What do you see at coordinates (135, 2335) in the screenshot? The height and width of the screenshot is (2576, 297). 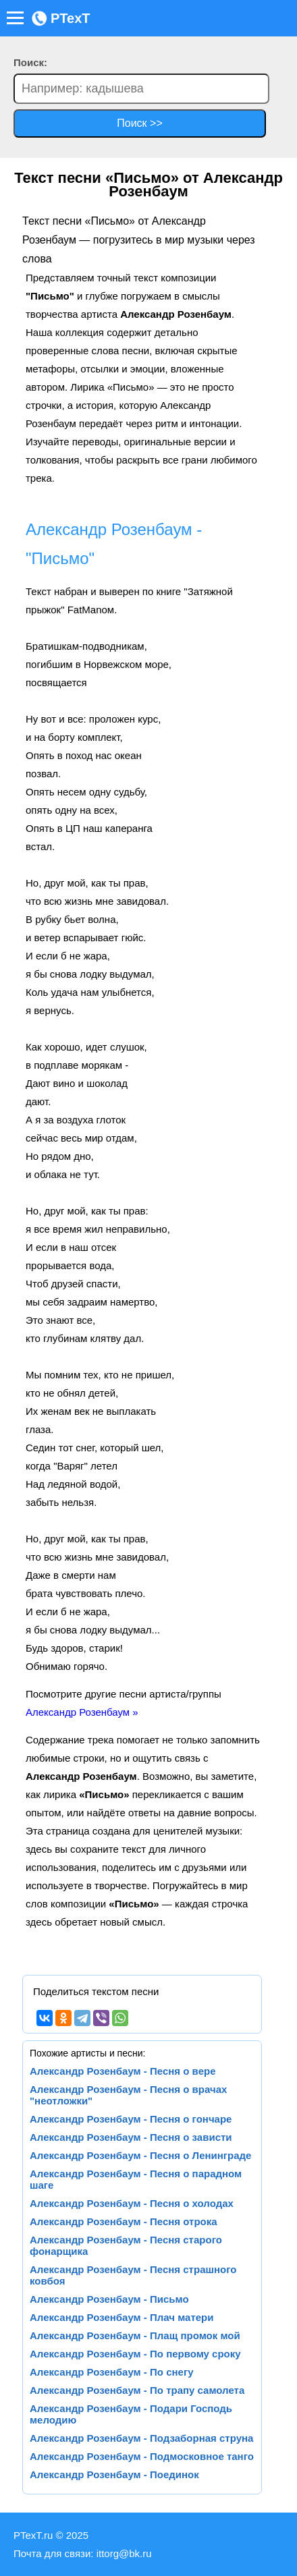 I see `Александр Розенбаум - Плащ промок мой` at bounding box center [135, 2335].